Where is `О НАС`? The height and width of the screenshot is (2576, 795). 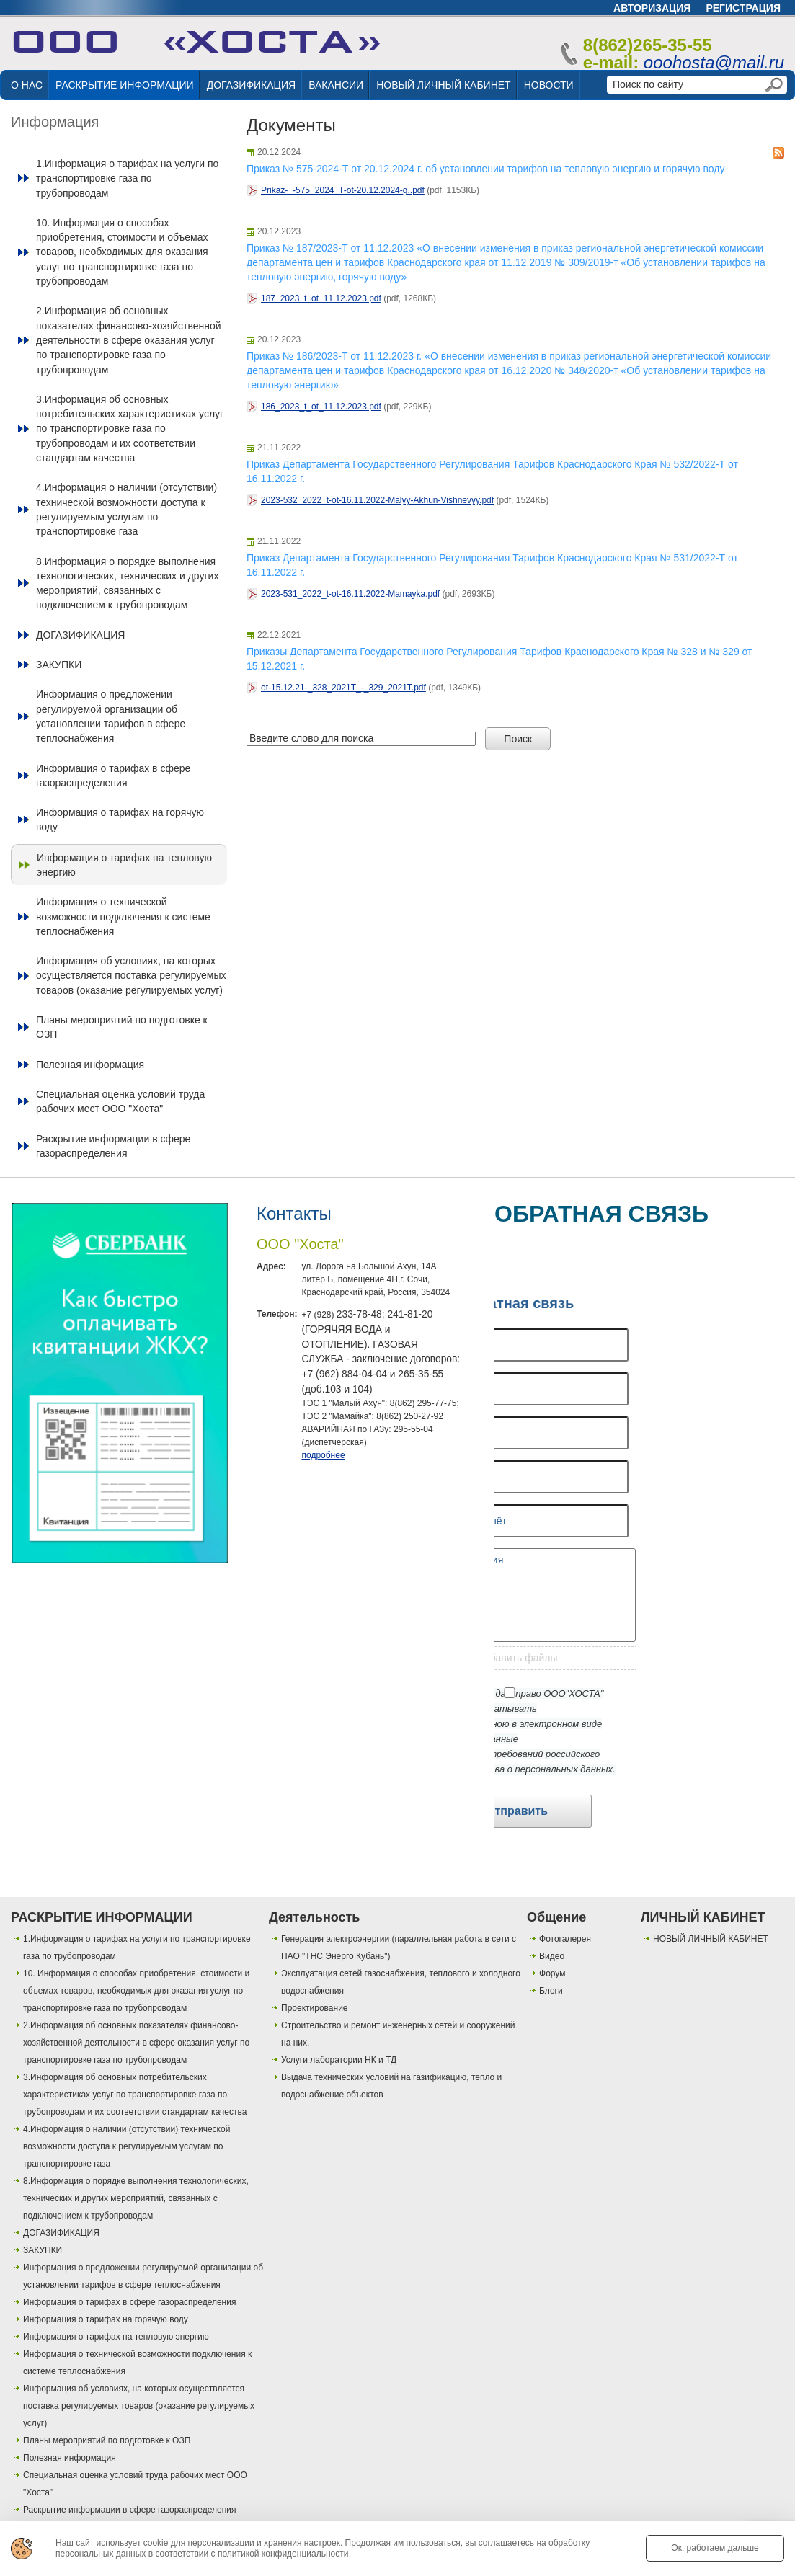
О НАС is located at coordinates (27, 85).